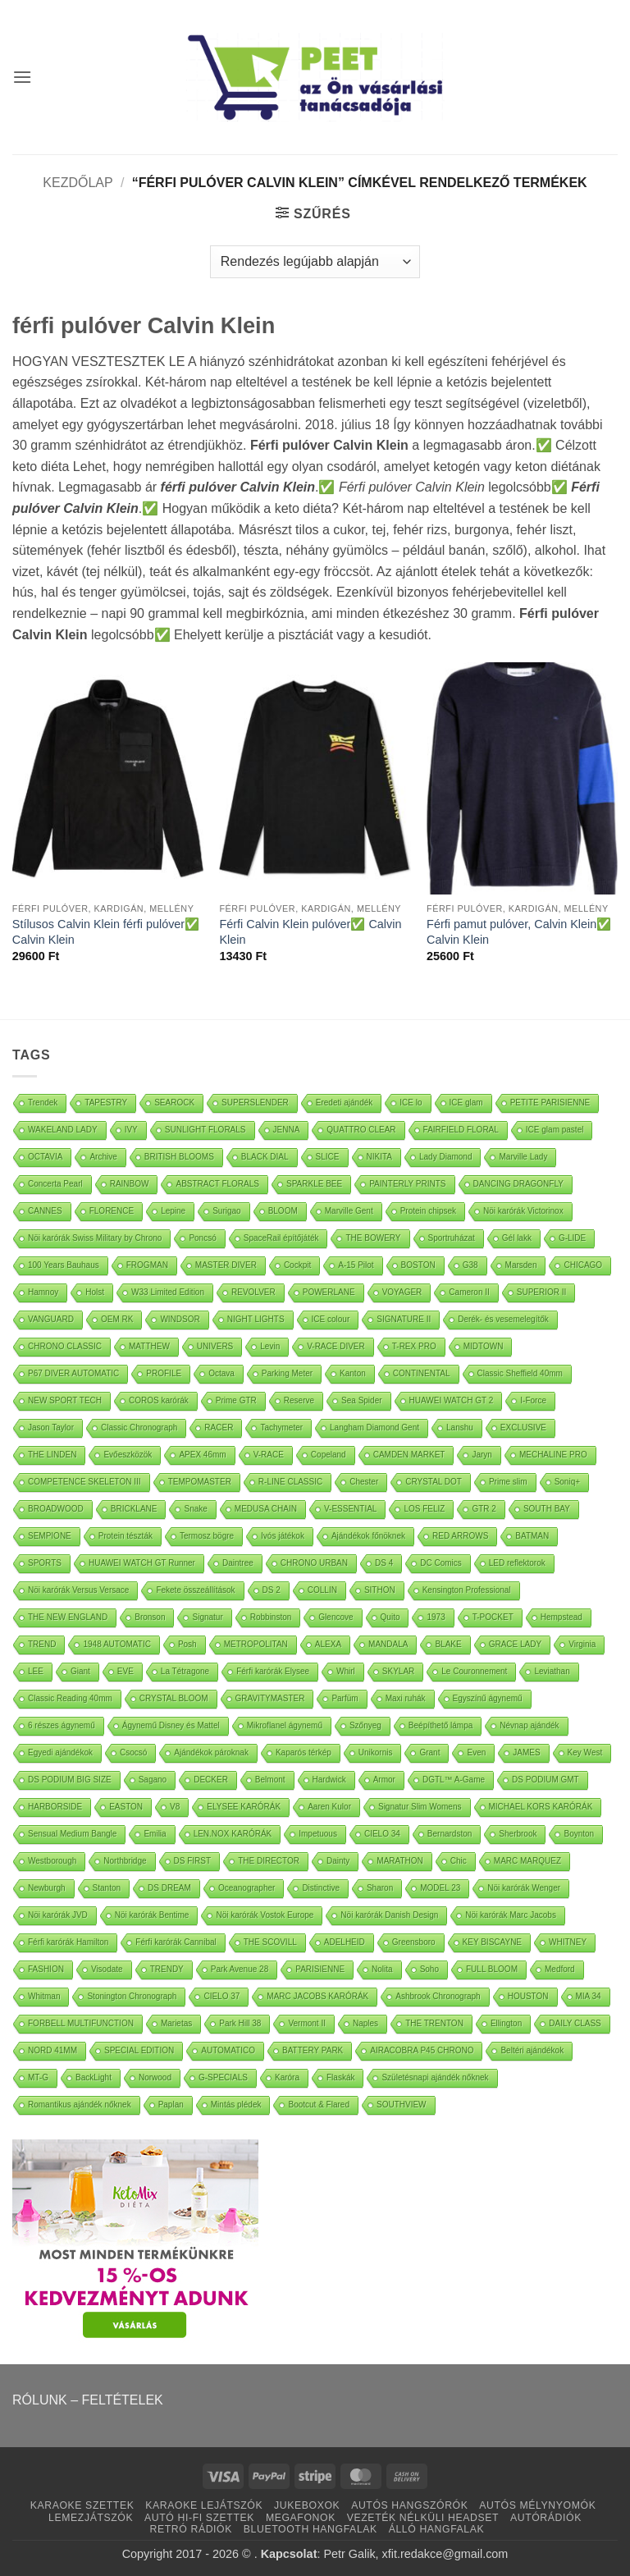 This screenshot has width=630, height=2576. Describe the element at coordinates (111, 1210) in the screenshot. I see `FLORENCE` at that location.